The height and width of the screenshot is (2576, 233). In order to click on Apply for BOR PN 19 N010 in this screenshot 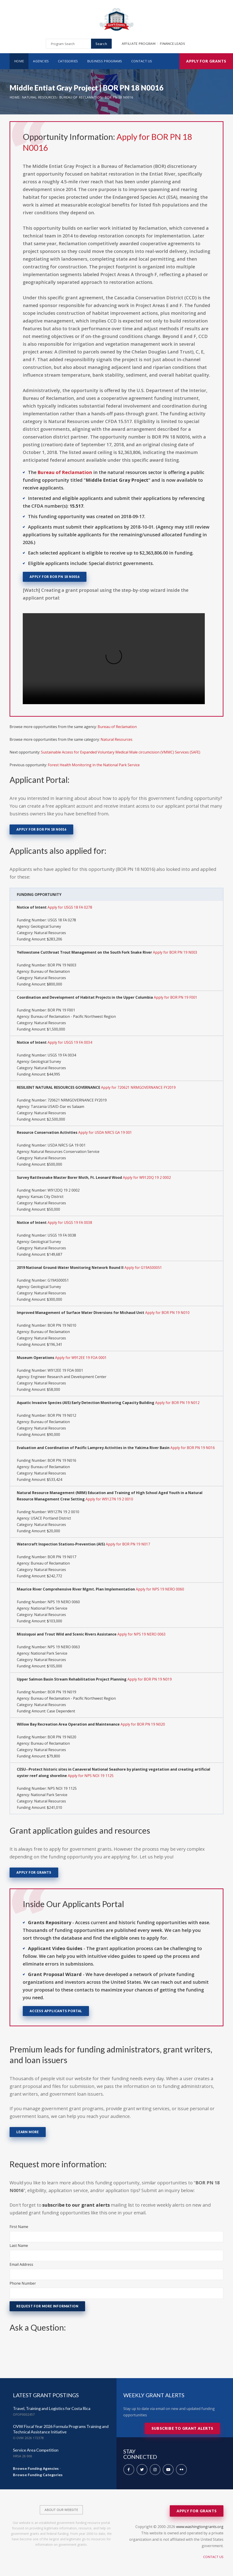, I will do `click(167, 1312)`.